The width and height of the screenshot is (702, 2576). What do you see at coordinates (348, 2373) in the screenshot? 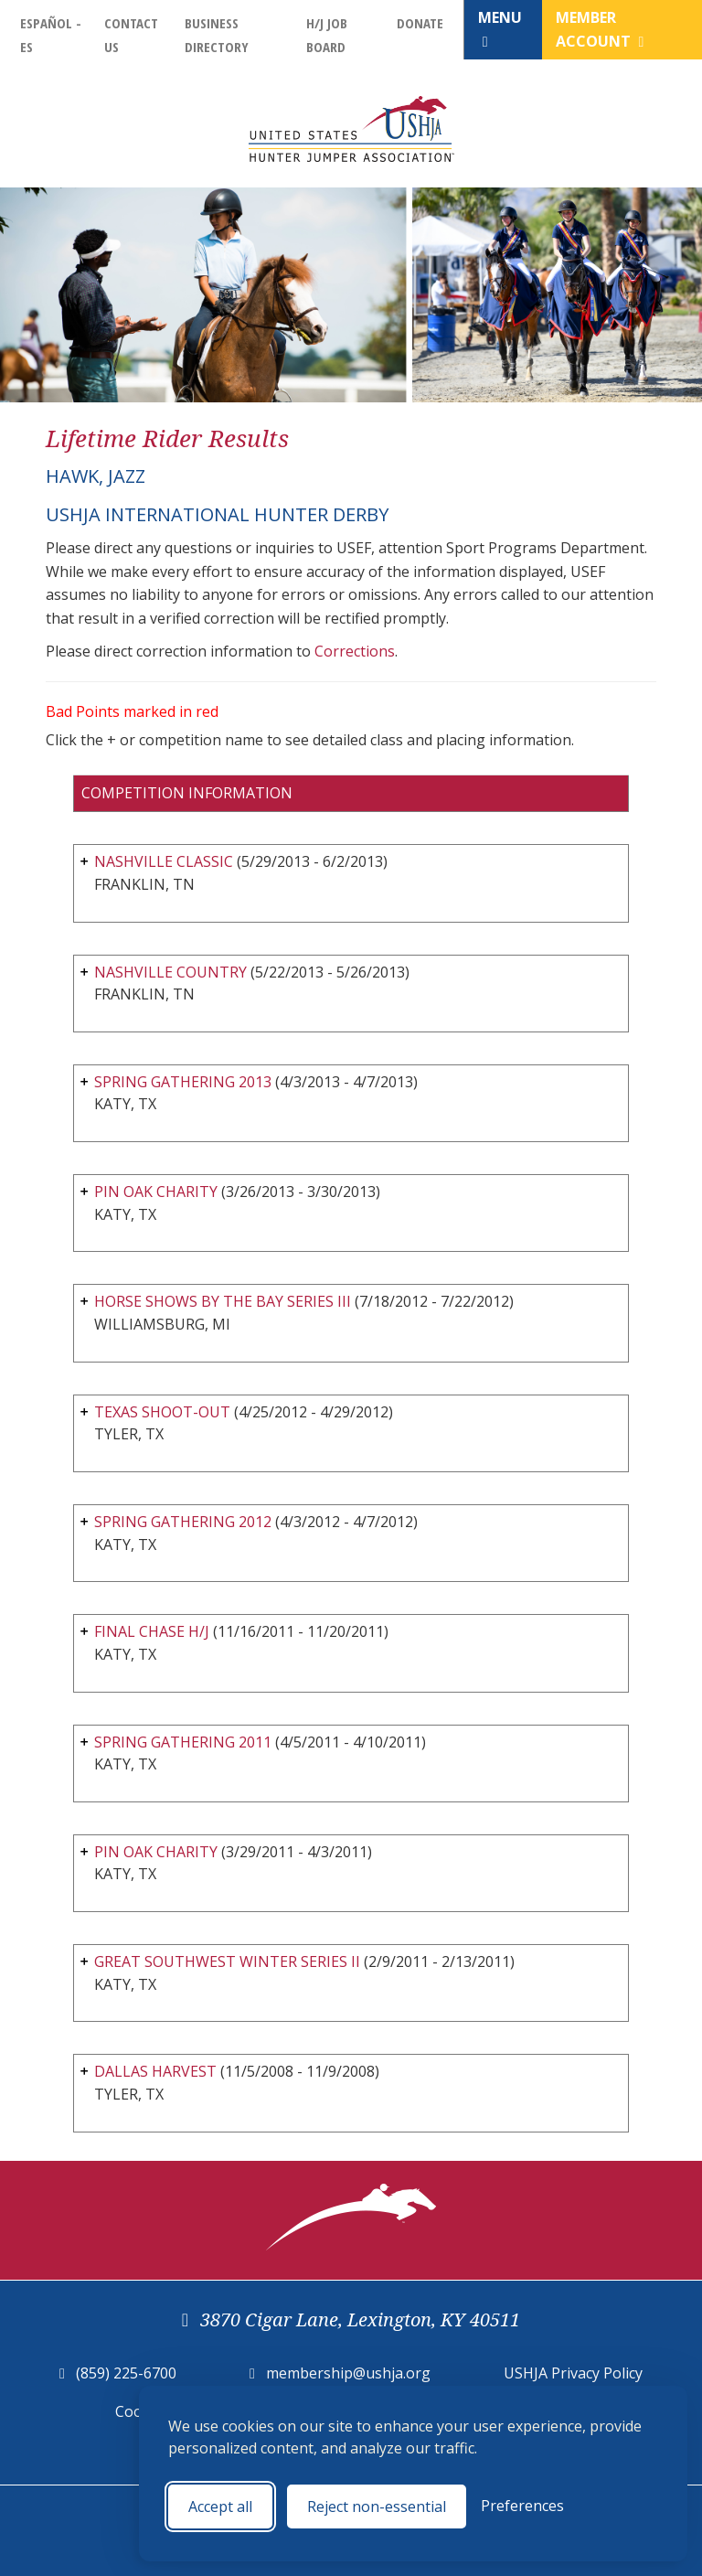
I see `membership@ushja.org` at bounding box center [348, 2373].